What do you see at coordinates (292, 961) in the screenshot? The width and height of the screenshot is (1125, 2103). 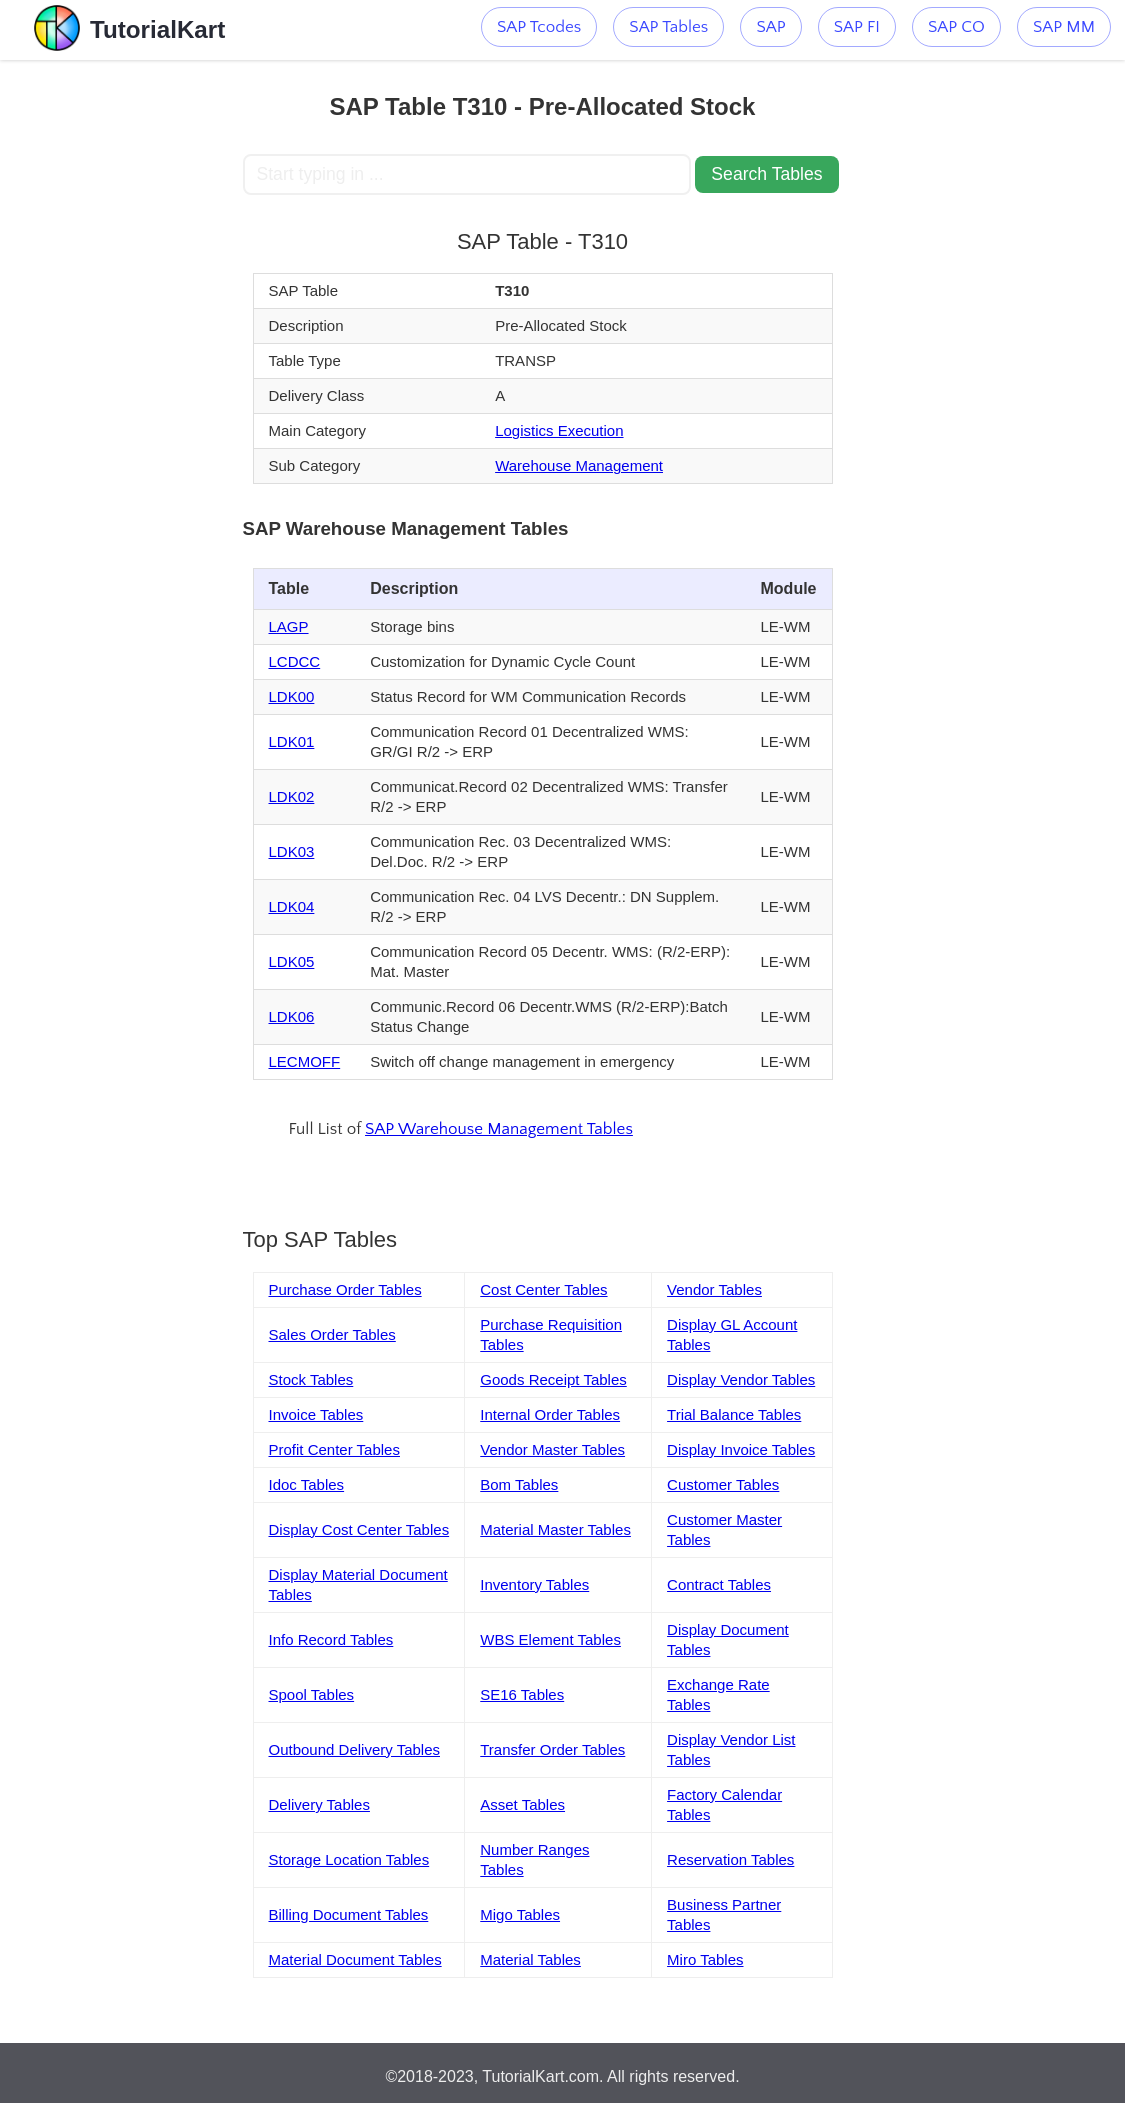 I see `LDK05` at bounding box center [292, 961].